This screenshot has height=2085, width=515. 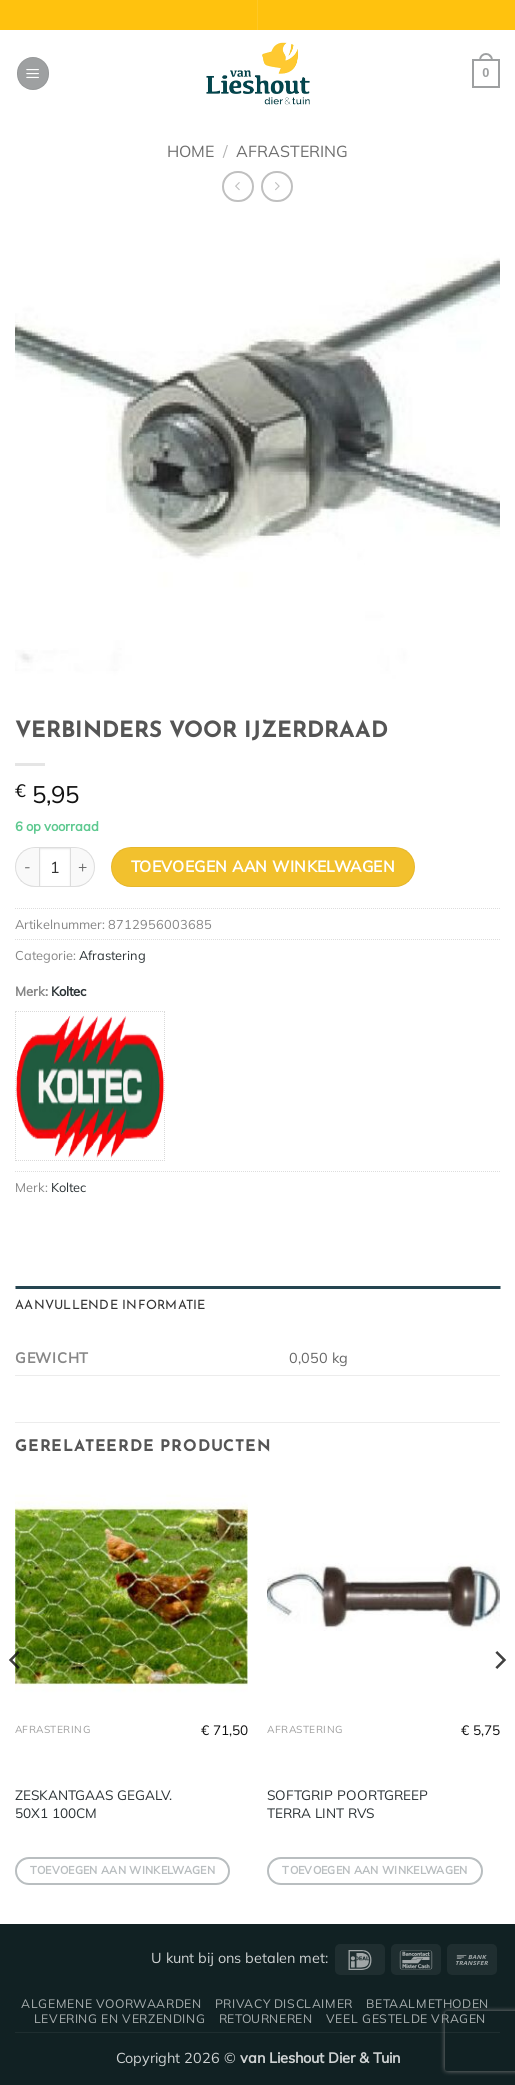 I want to click on [Productaantal], so click(x=55, y=867).